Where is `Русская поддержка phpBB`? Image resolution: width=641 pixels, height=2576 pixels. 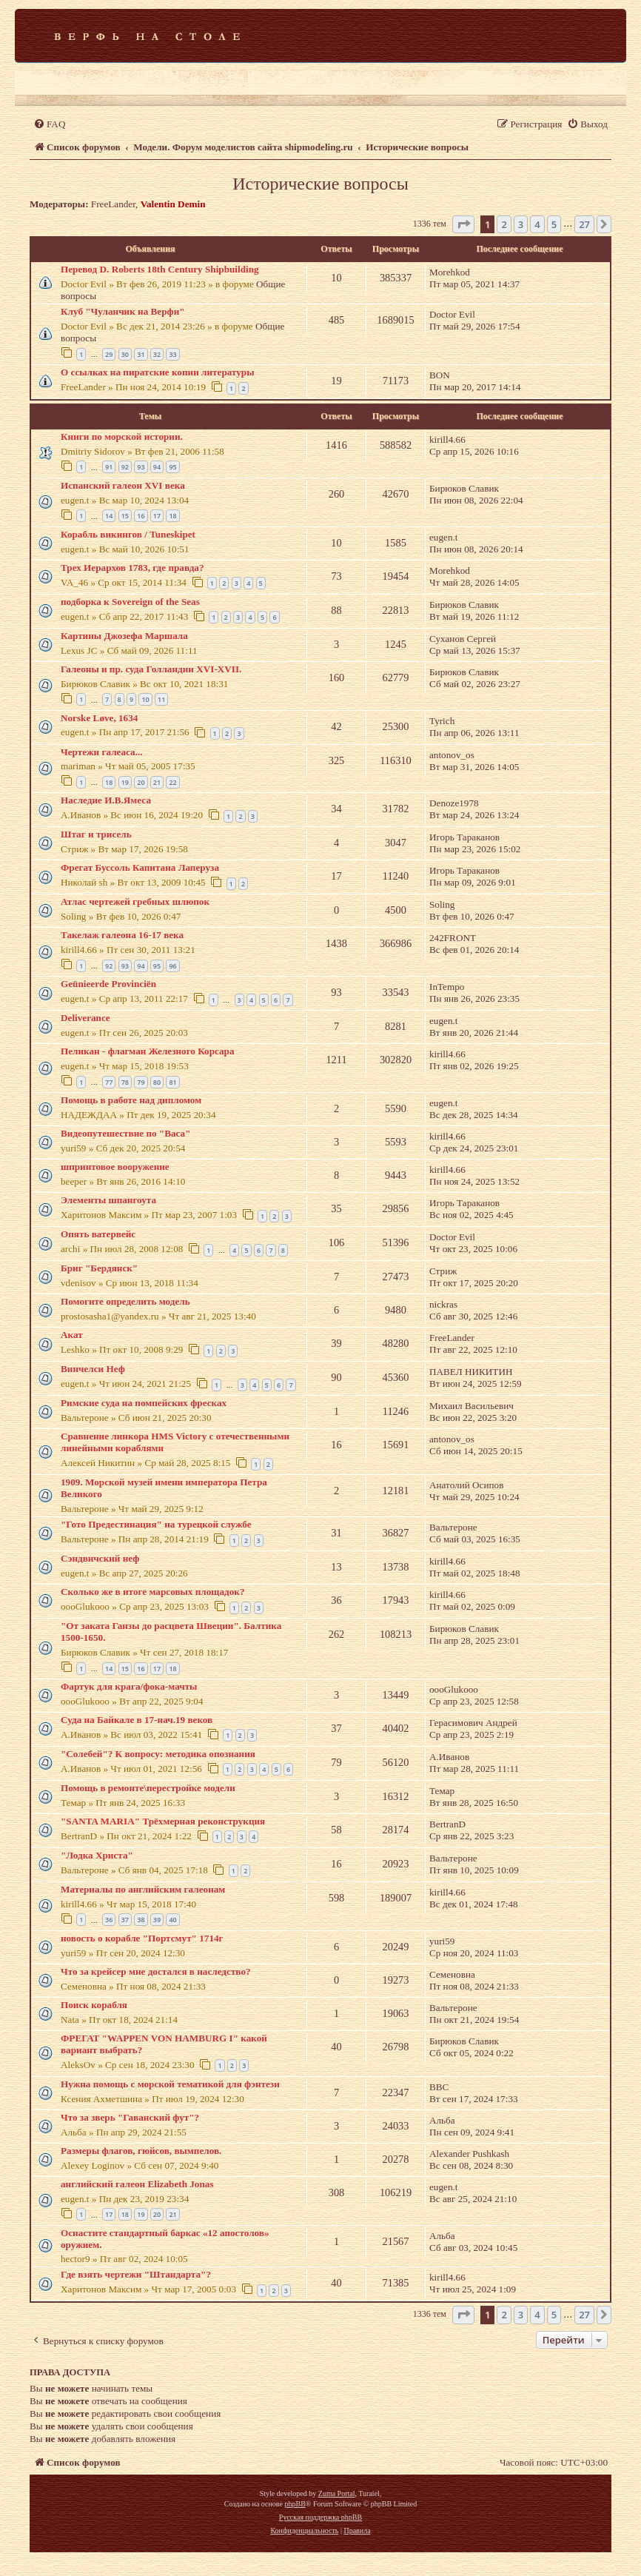
Русская поддержка phpBB is located at coordinates (320, 2517).